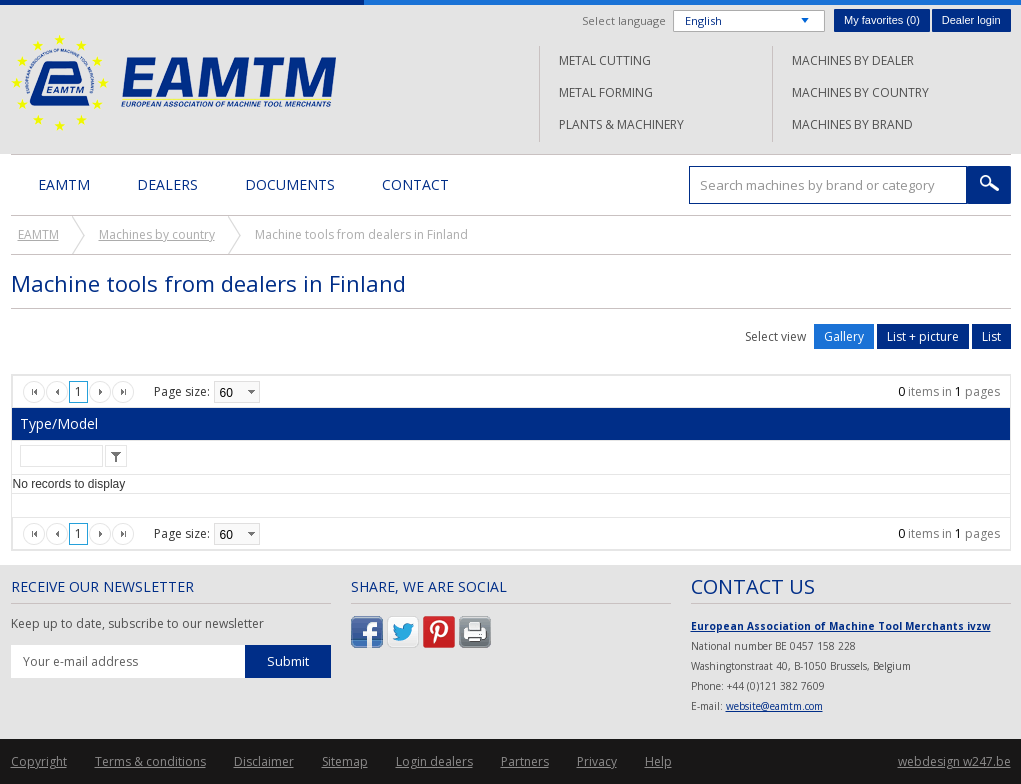  Describe the element at coordinates (860, 92) in the screenshot. I see `Machines by country` at that location.